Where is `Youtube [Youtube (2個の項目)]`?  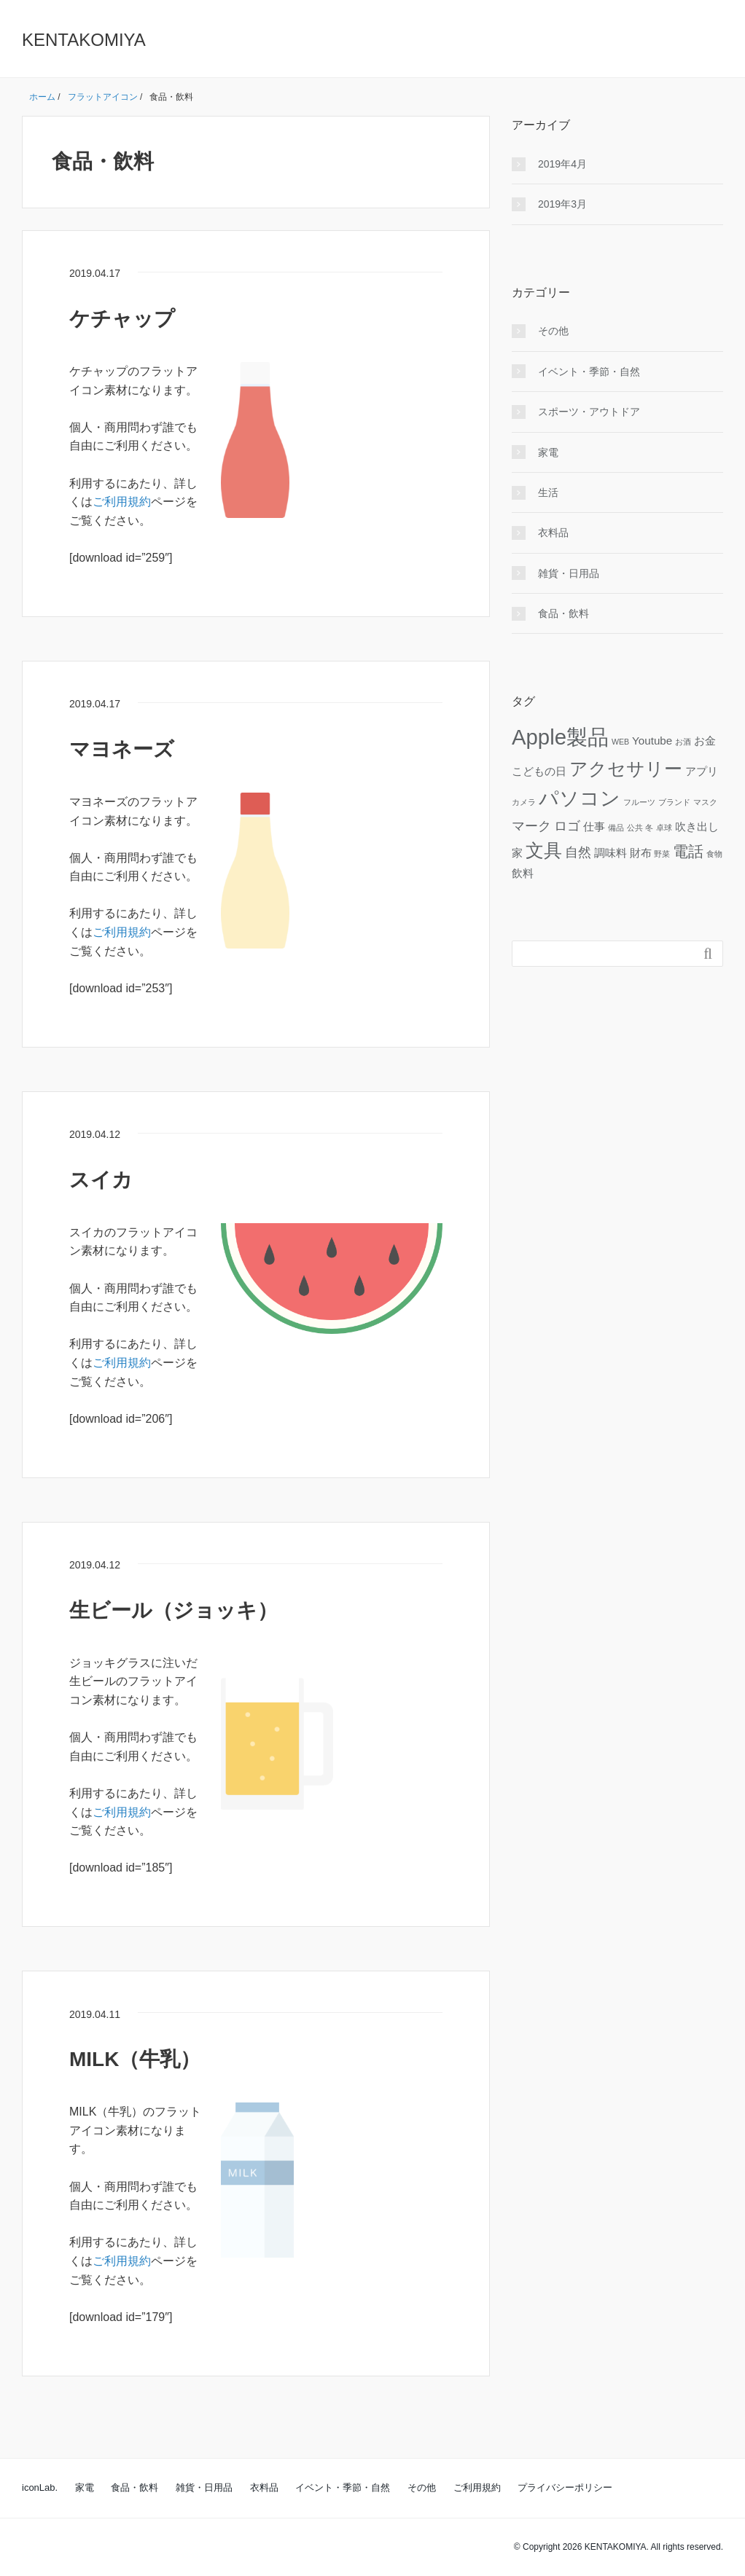 Youtube [Youtube (2個の項目)] is located at coordinates (652, 740).